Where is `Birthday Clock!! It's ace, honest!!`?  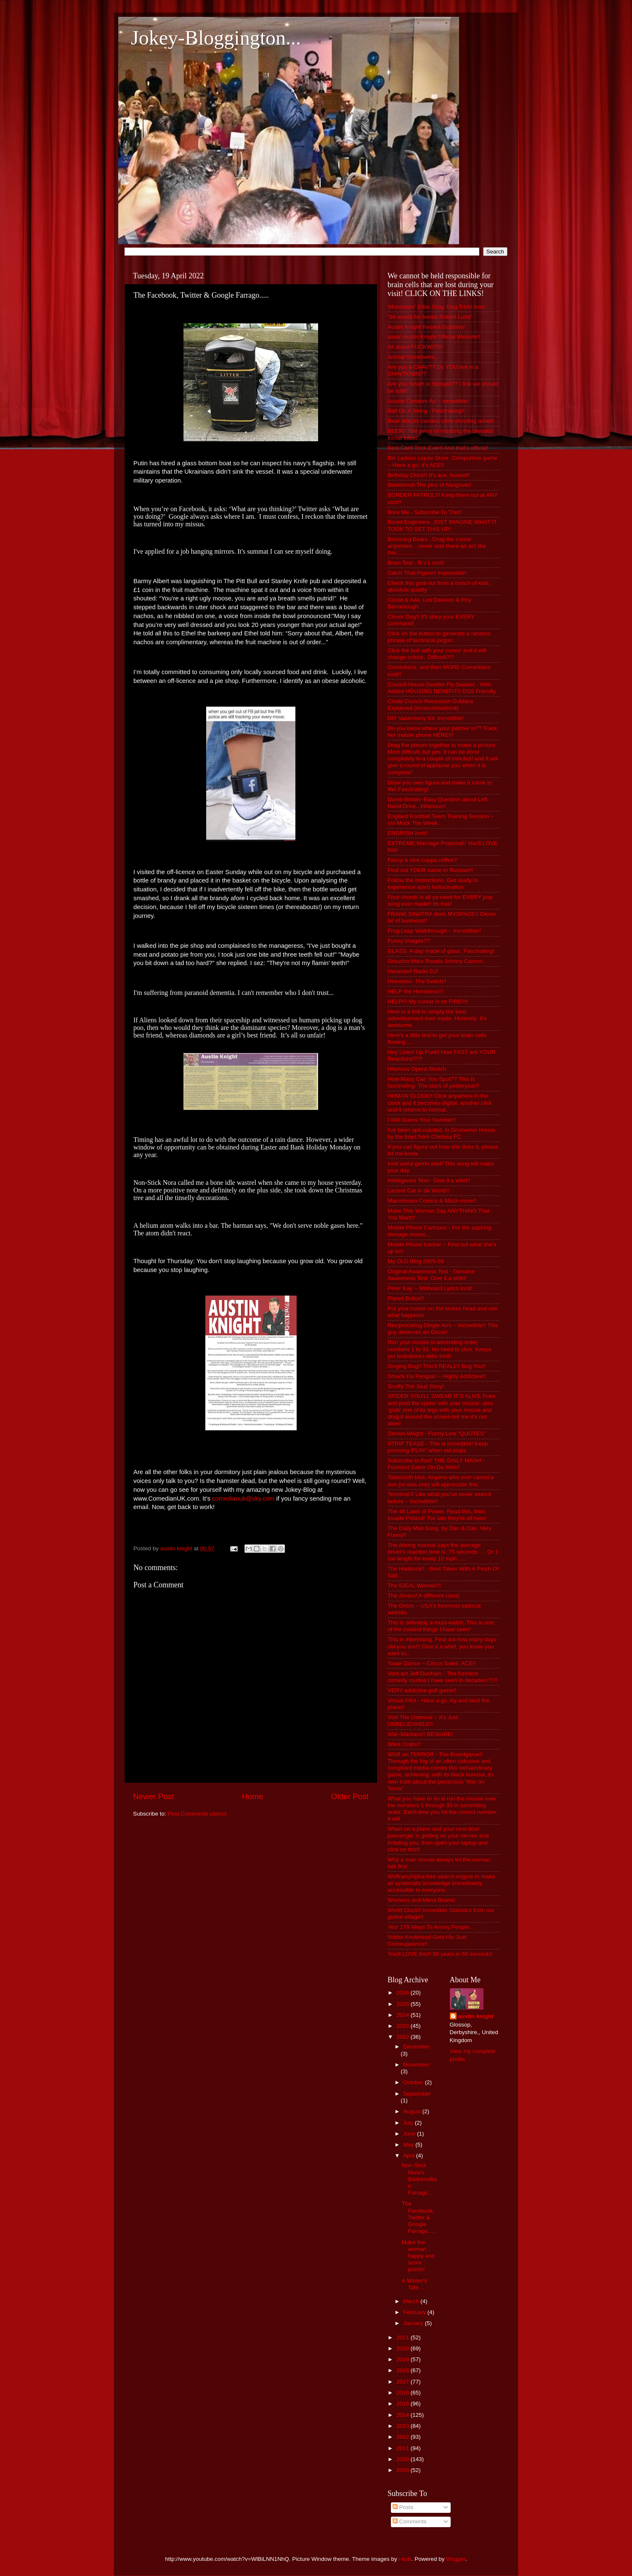 Birthday Clock!! It's ace, honest!! is located at coordinates (429, 475).